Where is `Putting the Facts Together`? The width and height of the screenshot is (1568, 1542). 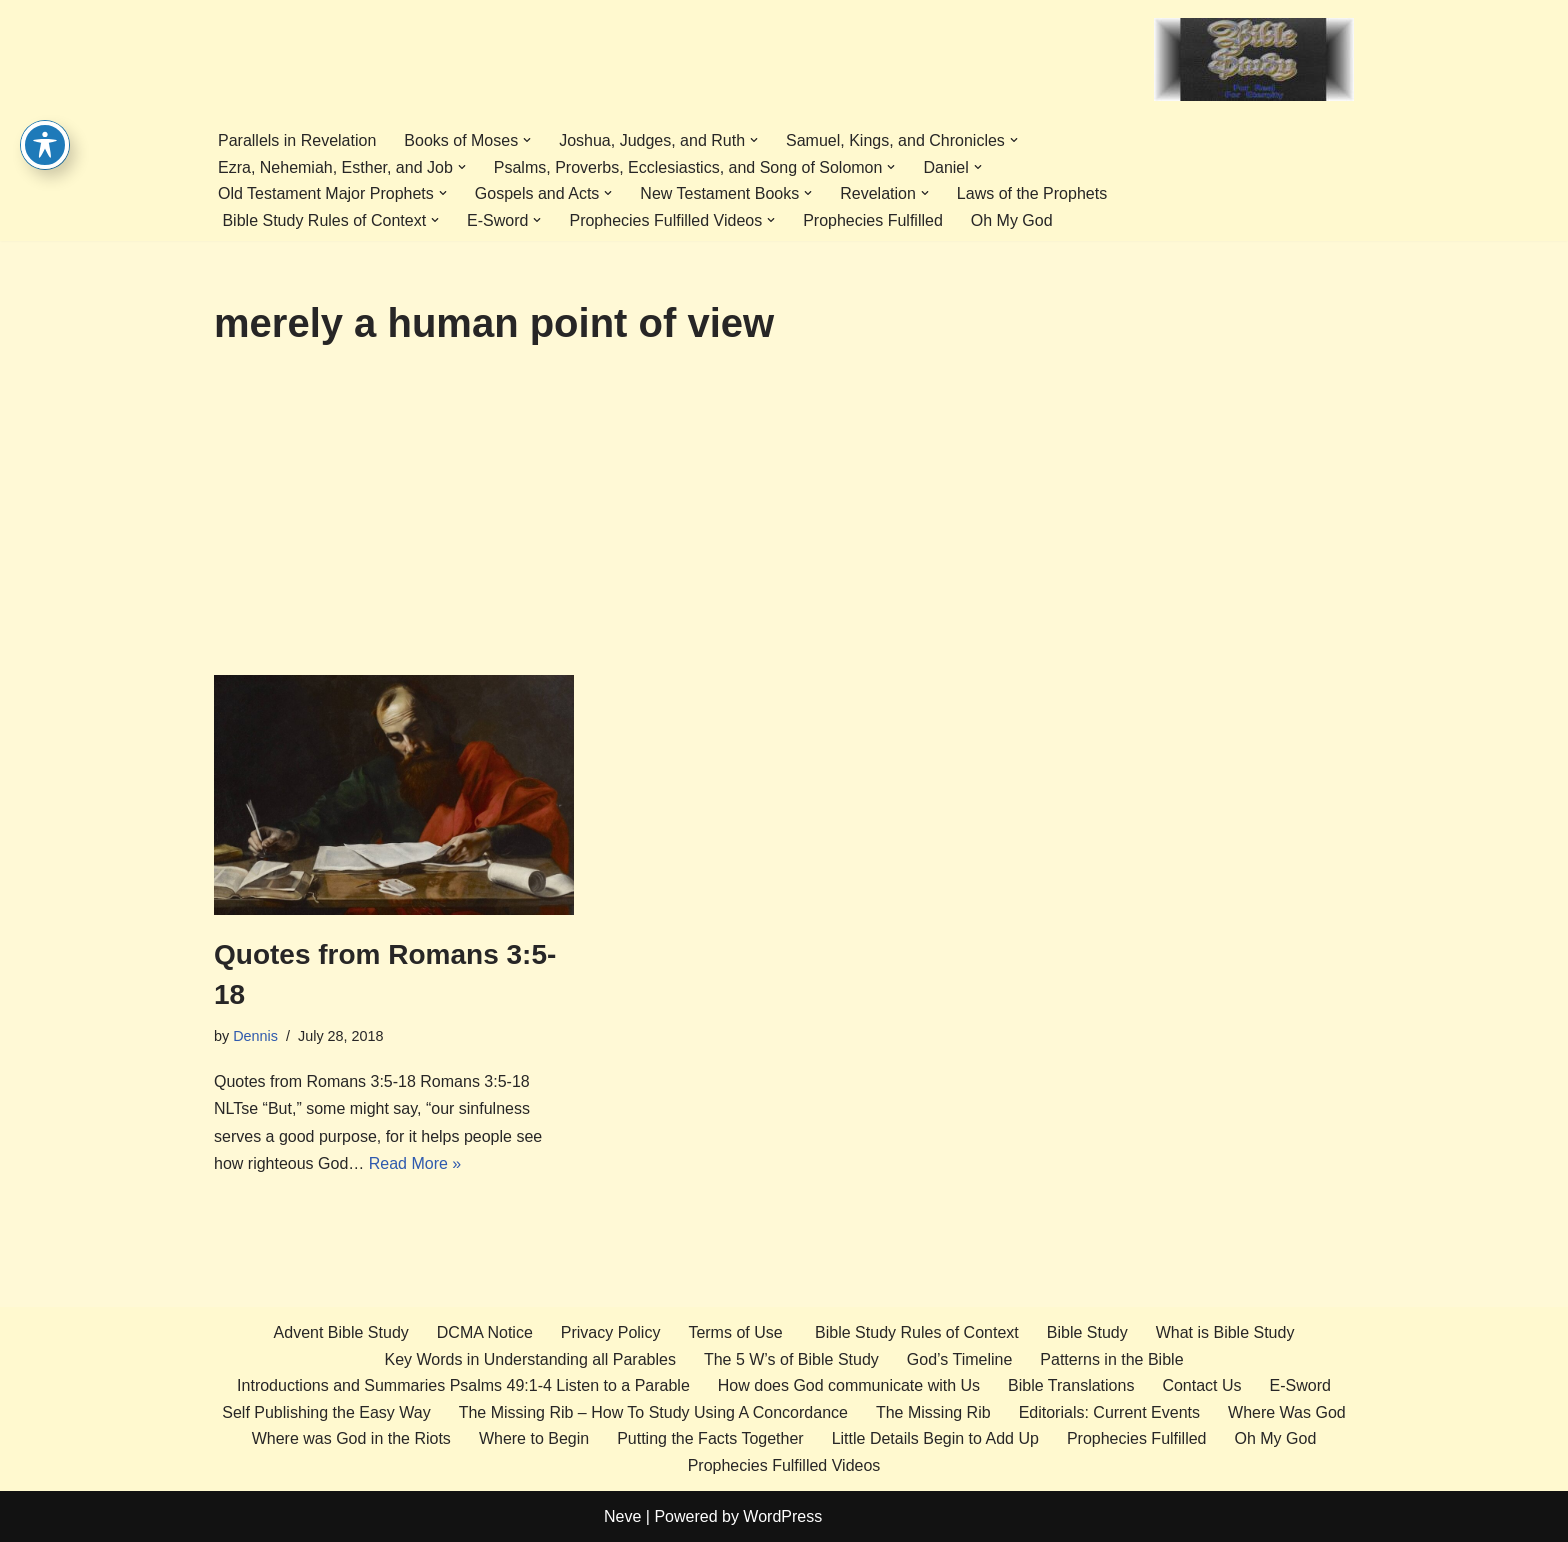 Putting the Facts Together is located at coordinates (710, 1438).